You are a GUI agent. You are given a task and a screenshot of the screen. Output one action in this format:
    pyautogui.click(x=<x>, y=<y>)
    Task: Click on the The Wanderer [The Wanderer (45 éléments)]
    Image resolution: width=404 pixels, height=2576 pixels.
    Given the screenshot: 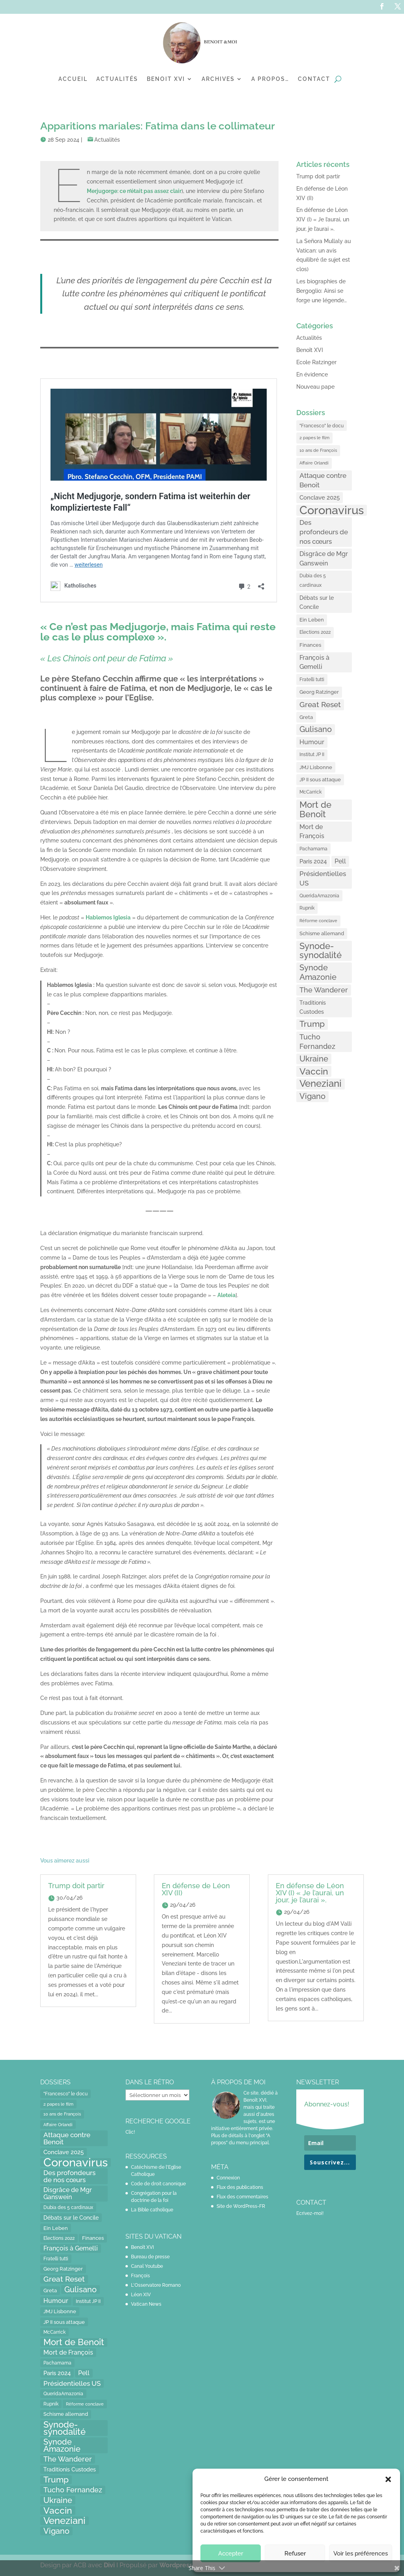 What is the action you would take?
    pyautogui.click(x=323, y=990)
    